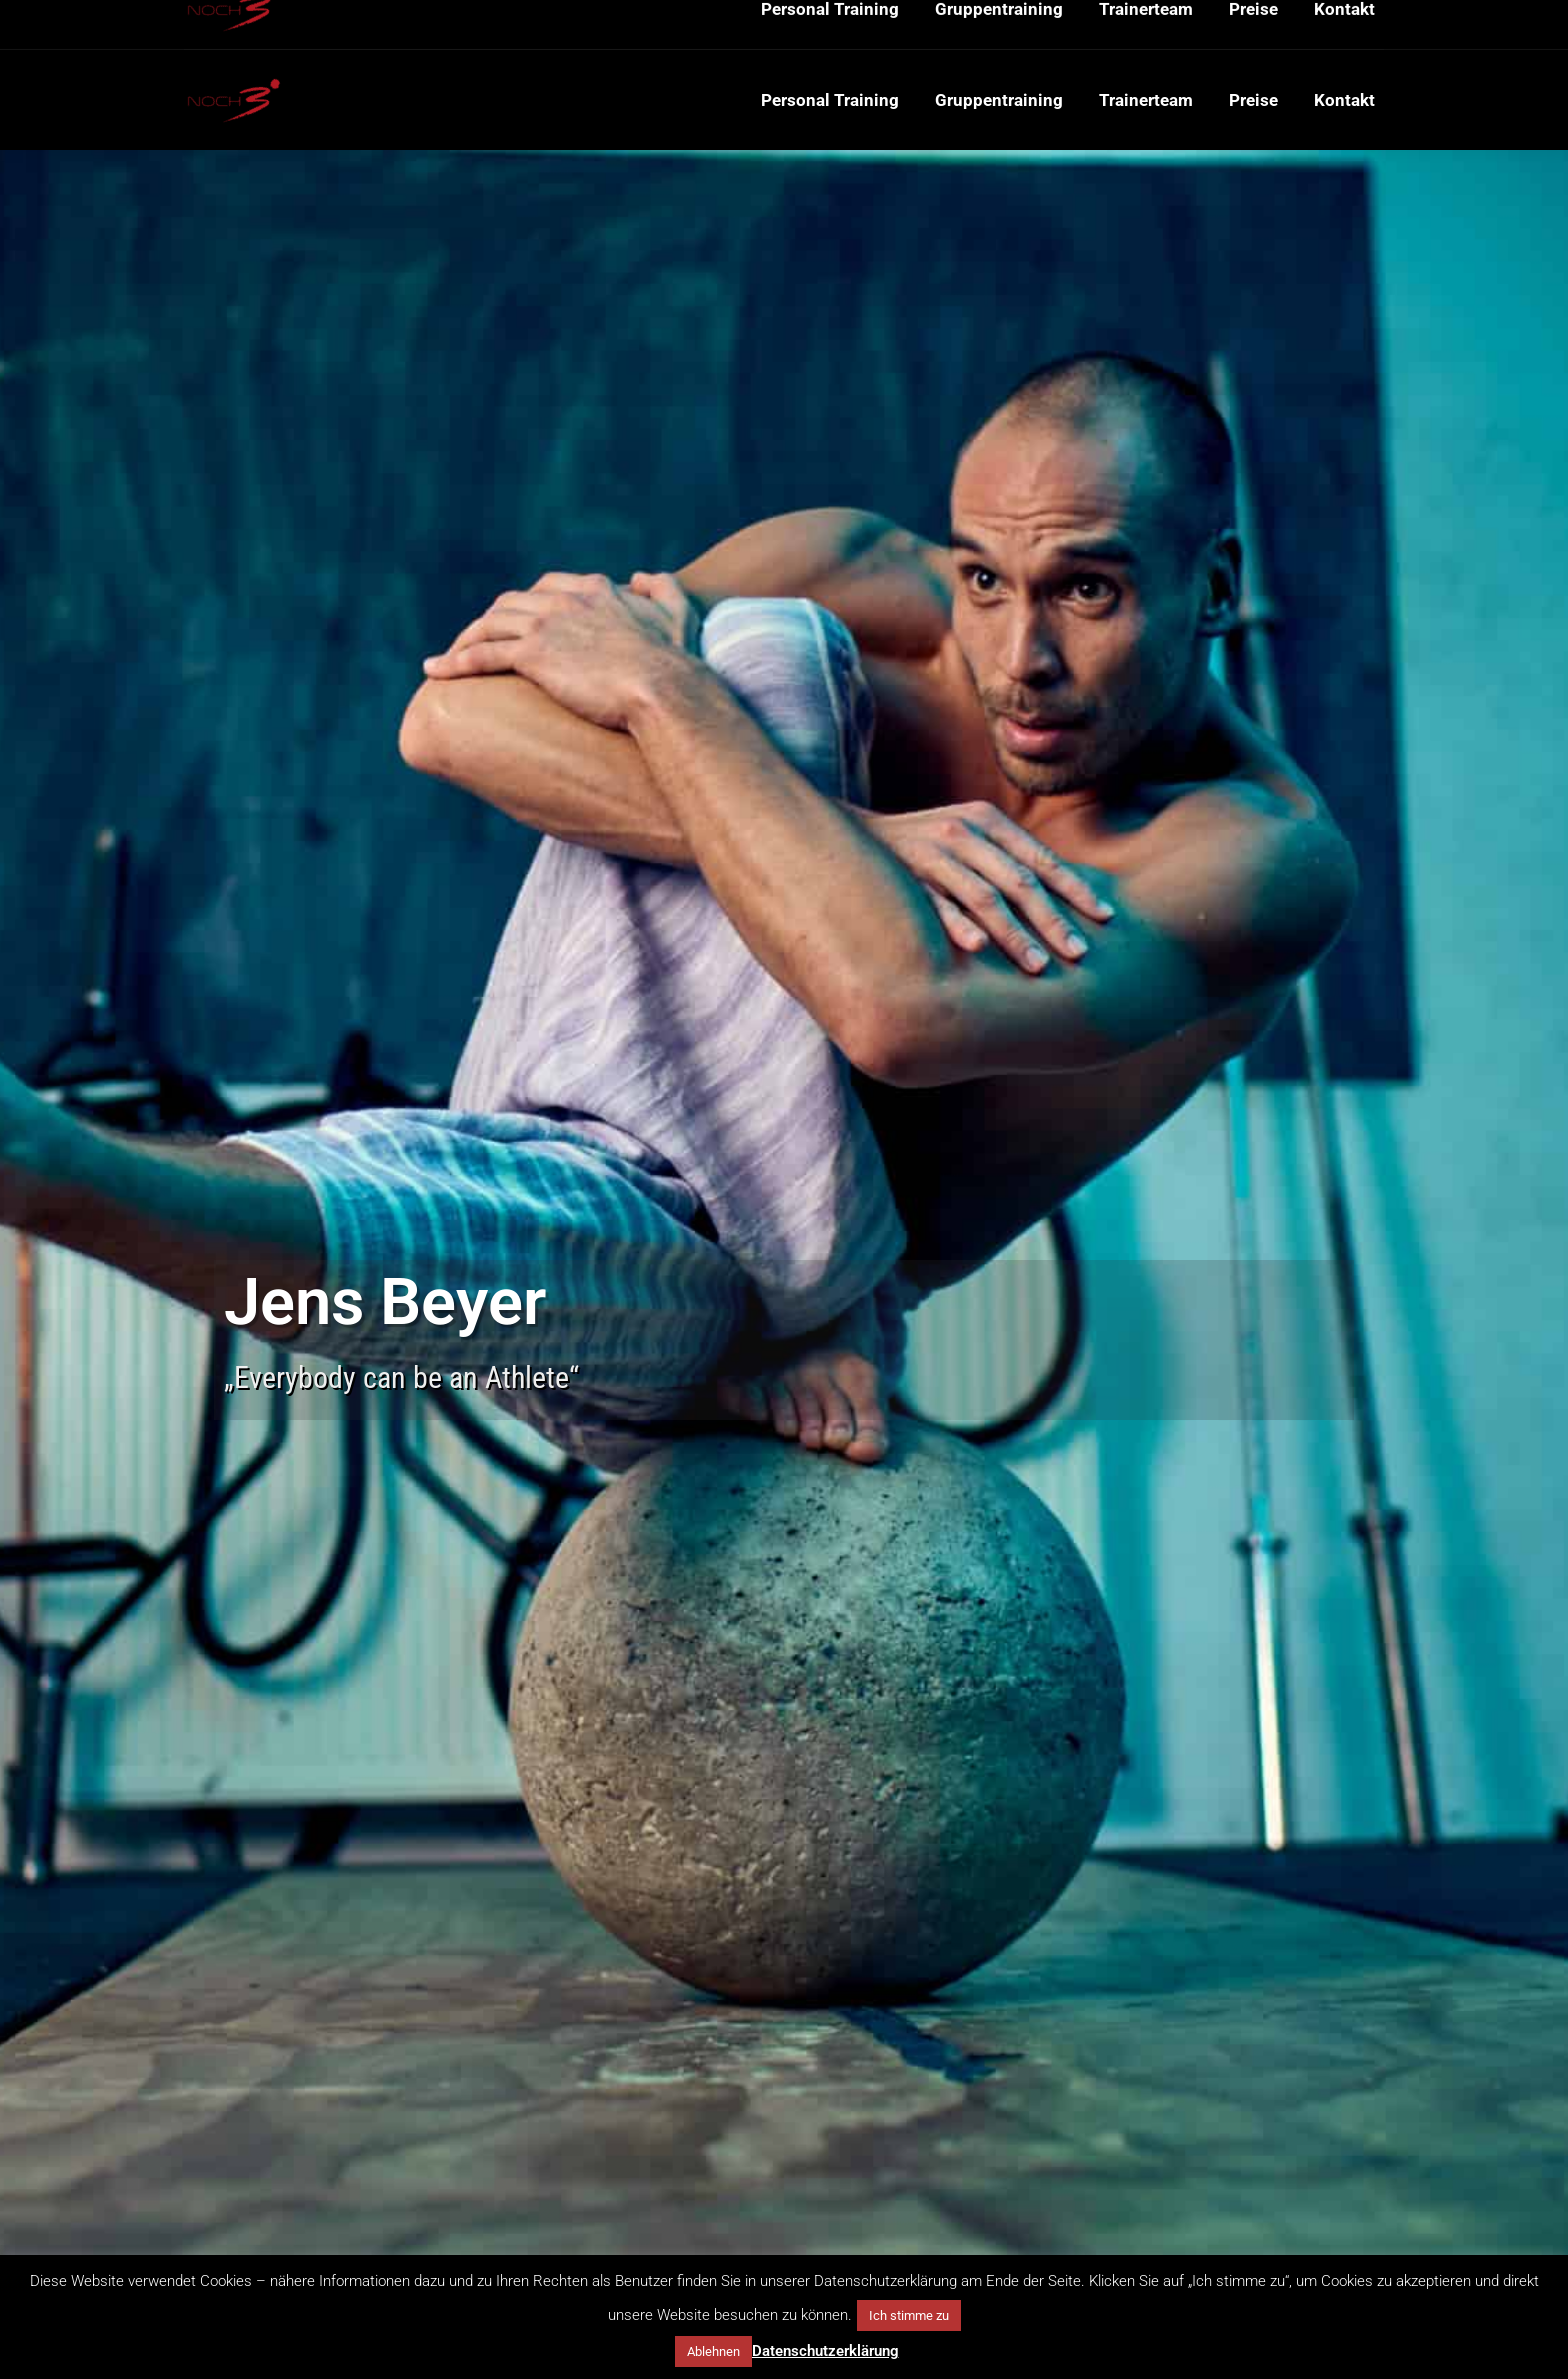  Describe the element at coordinates (909, 2315) in the screenshot. I see `Ich stimme zu [button]` at that location.